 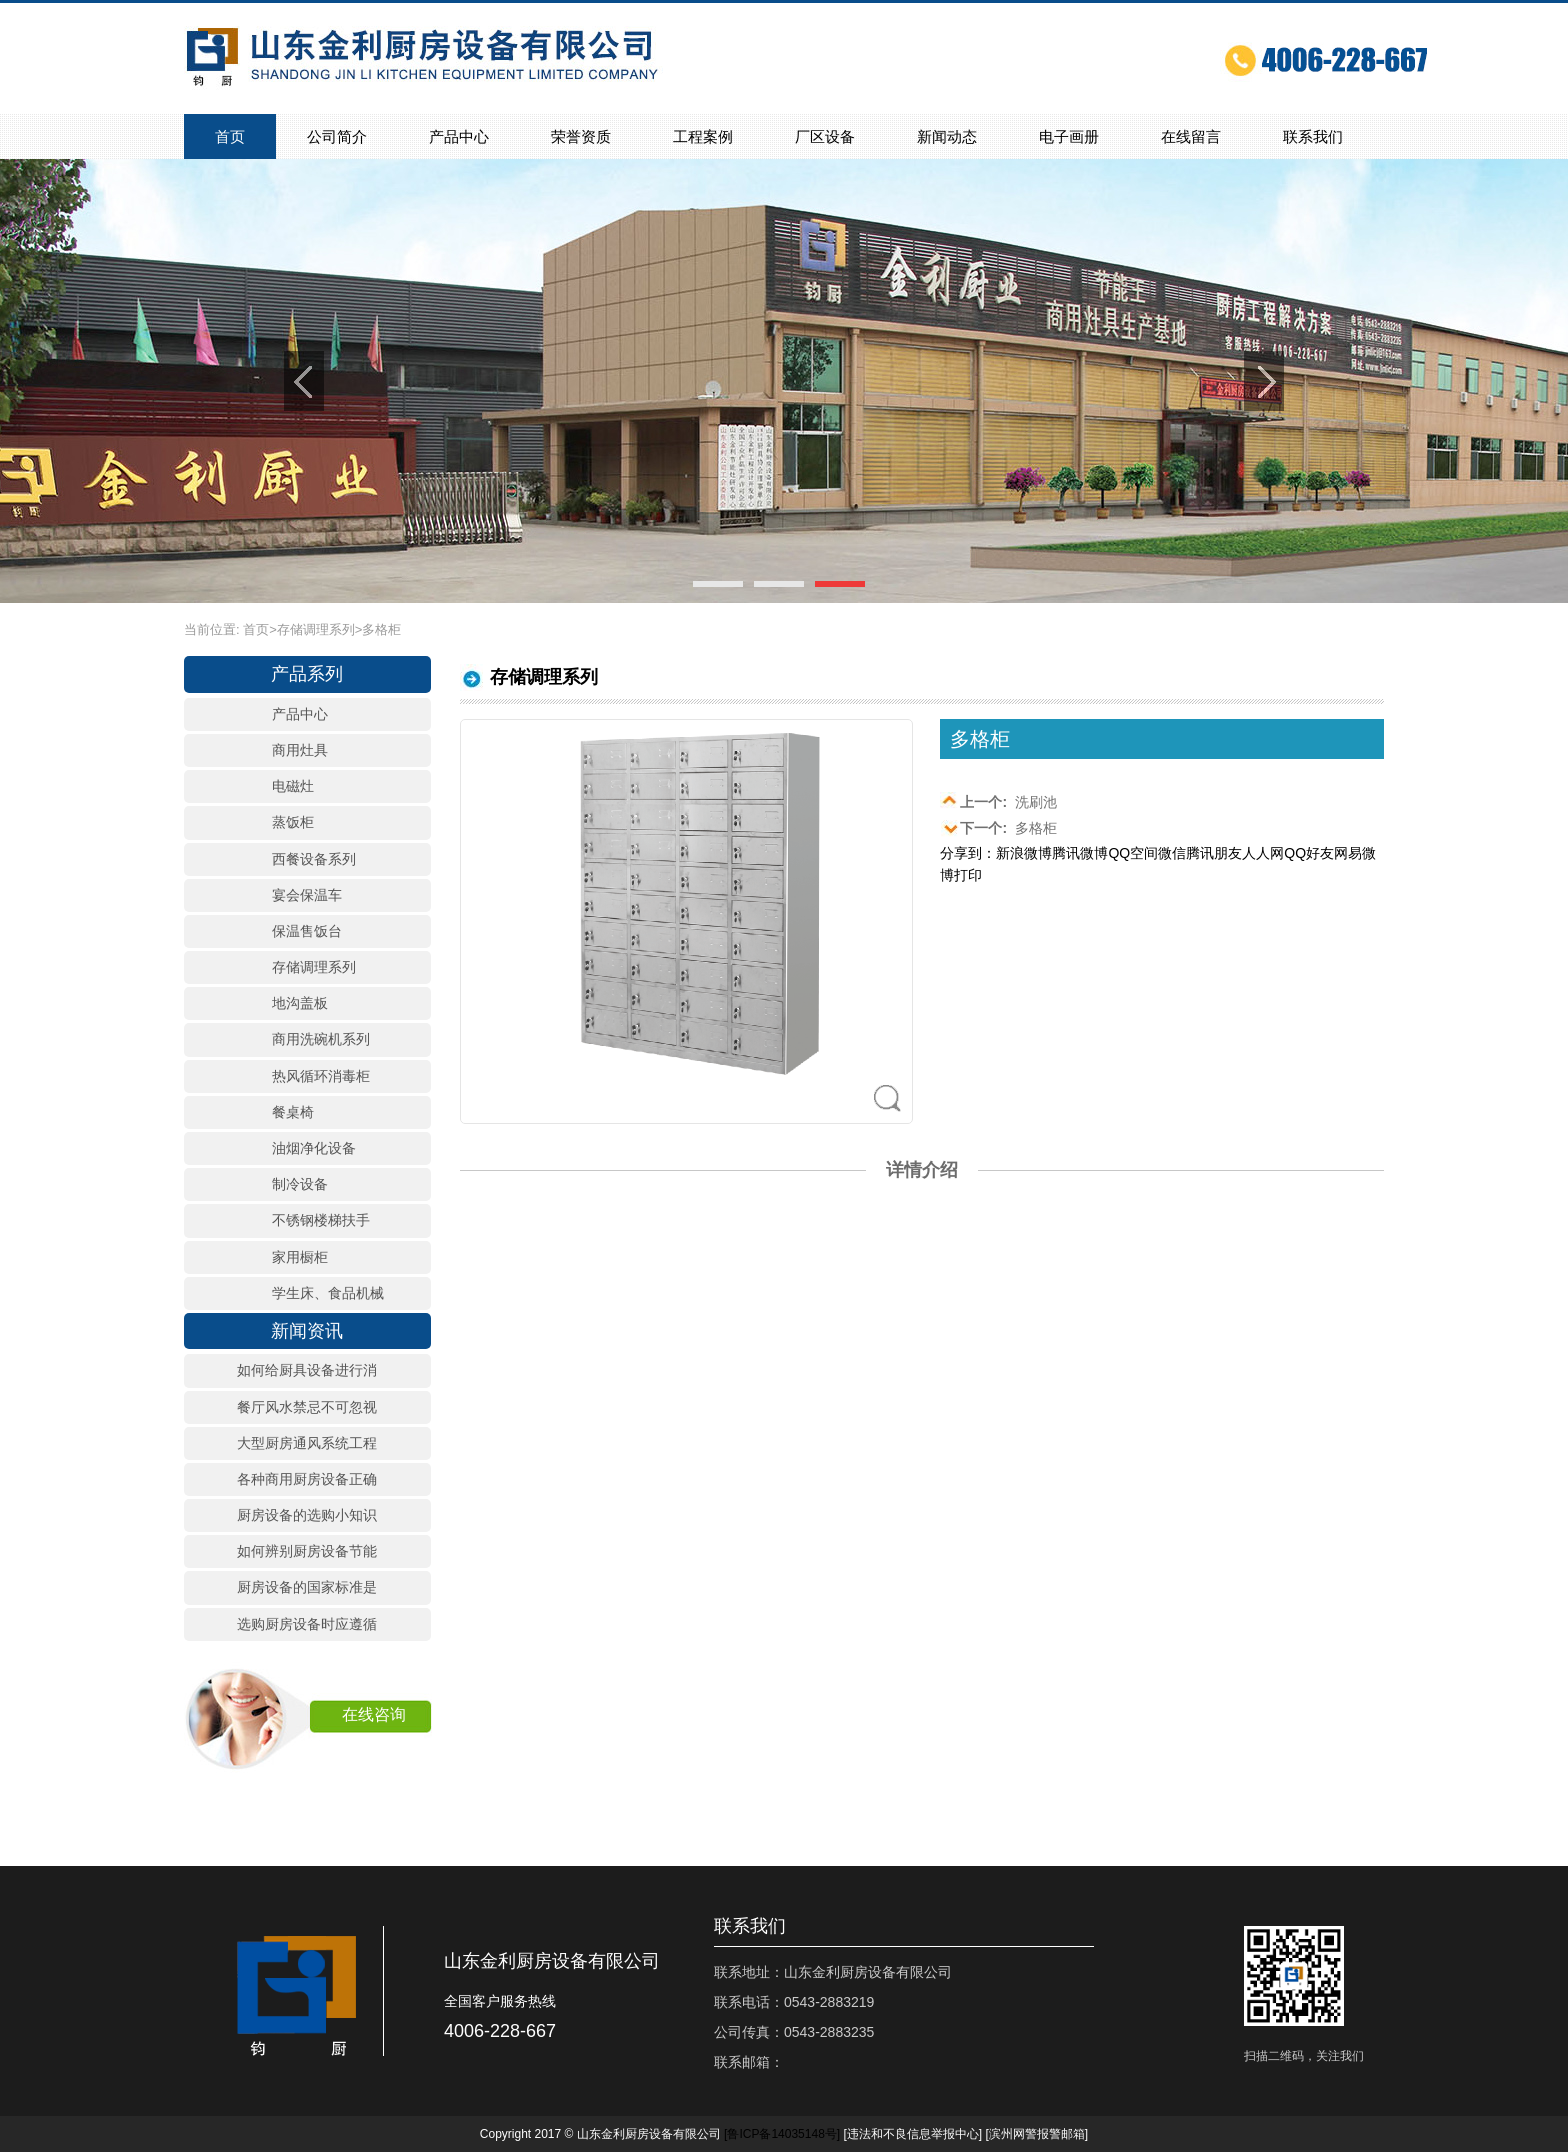 What do you see at coordinates (1263, 853) in the screenshot?
I see `人人网` at bounding box center [1263, 853].